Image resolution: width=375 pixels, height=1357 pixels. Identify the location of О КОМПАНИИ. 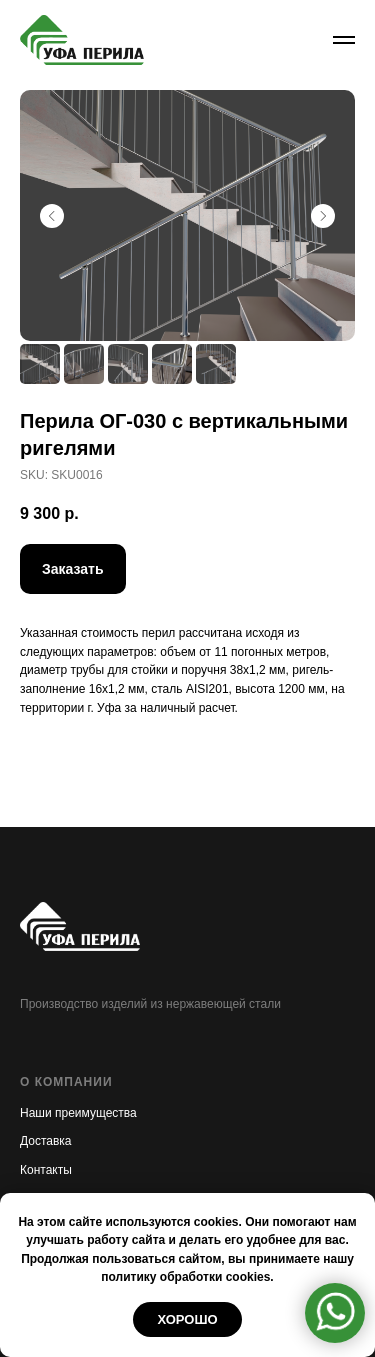
(66, 1082).